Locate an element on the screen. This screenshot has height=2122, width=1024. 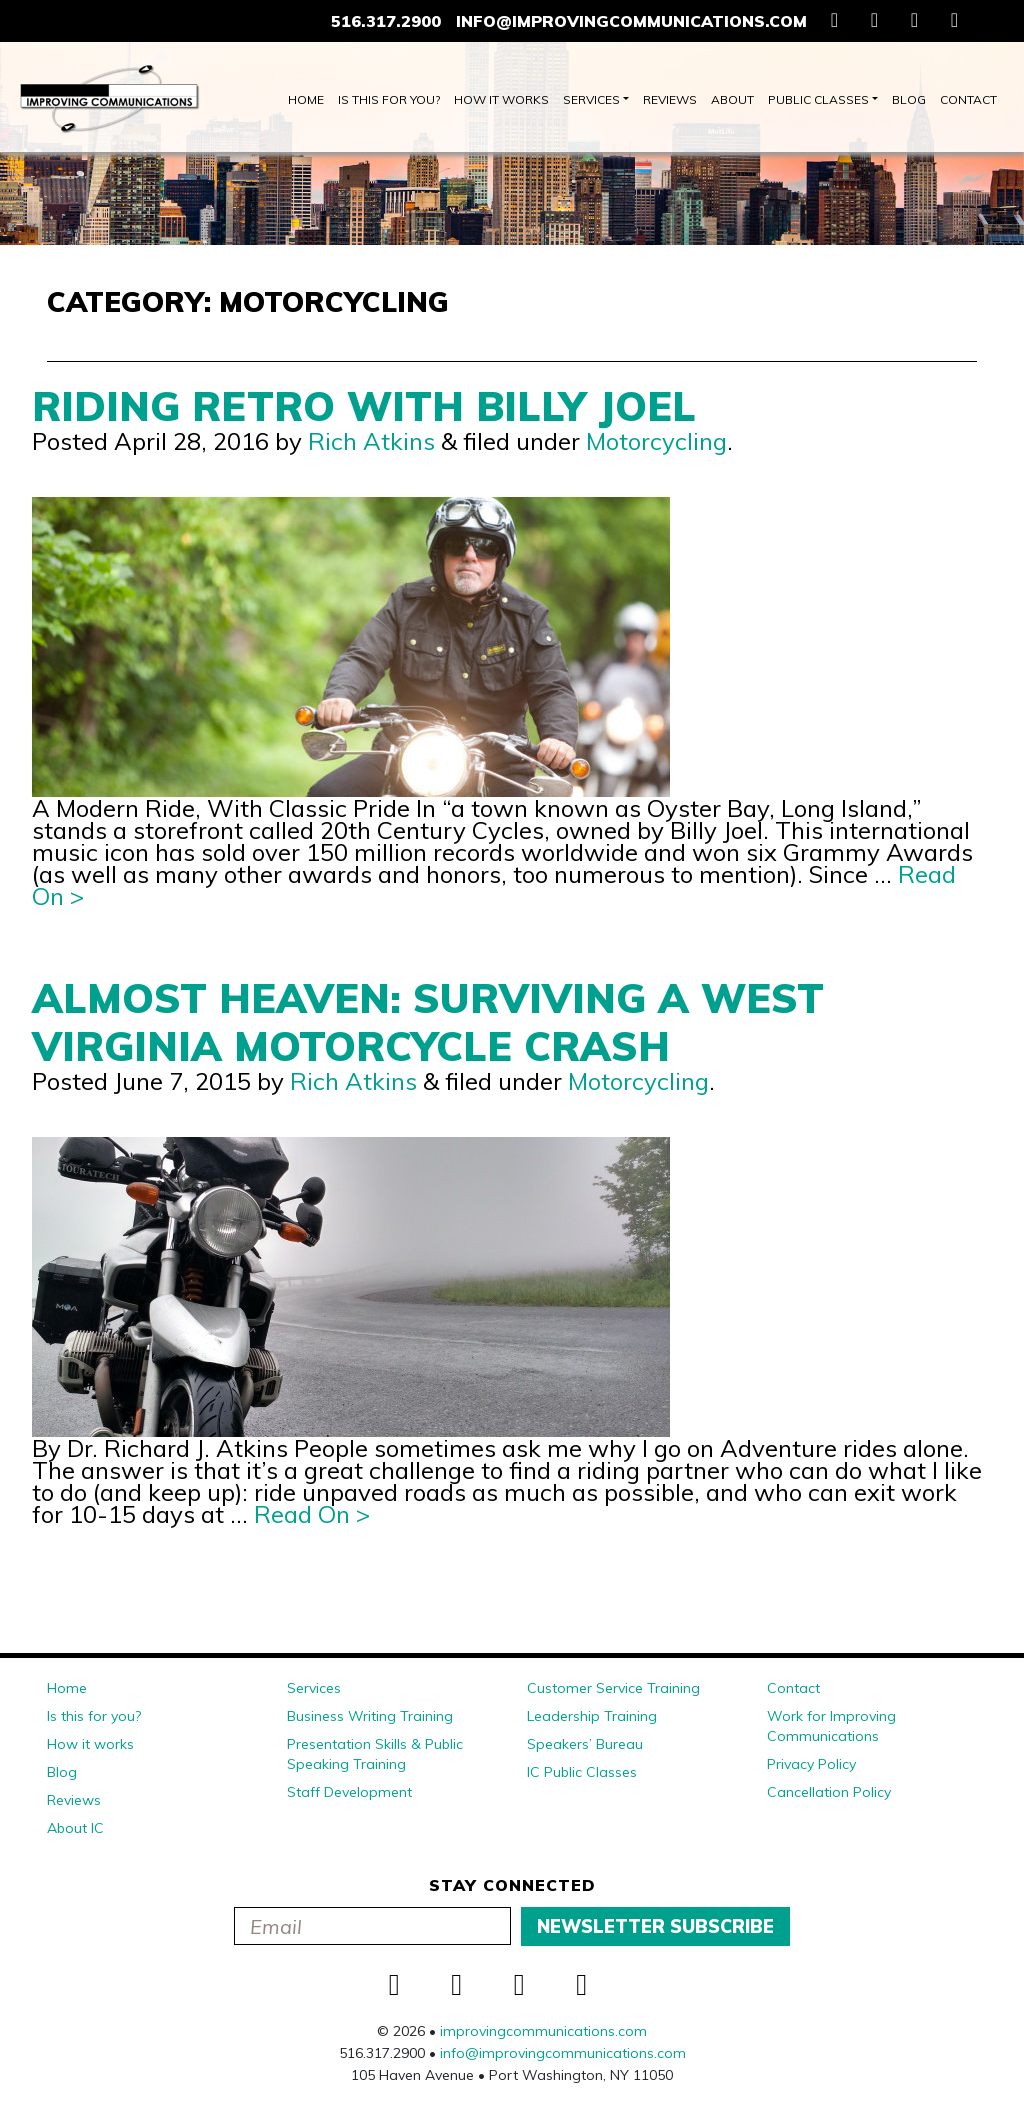
Cancellation Policy is located at coordinates (829, 1792).